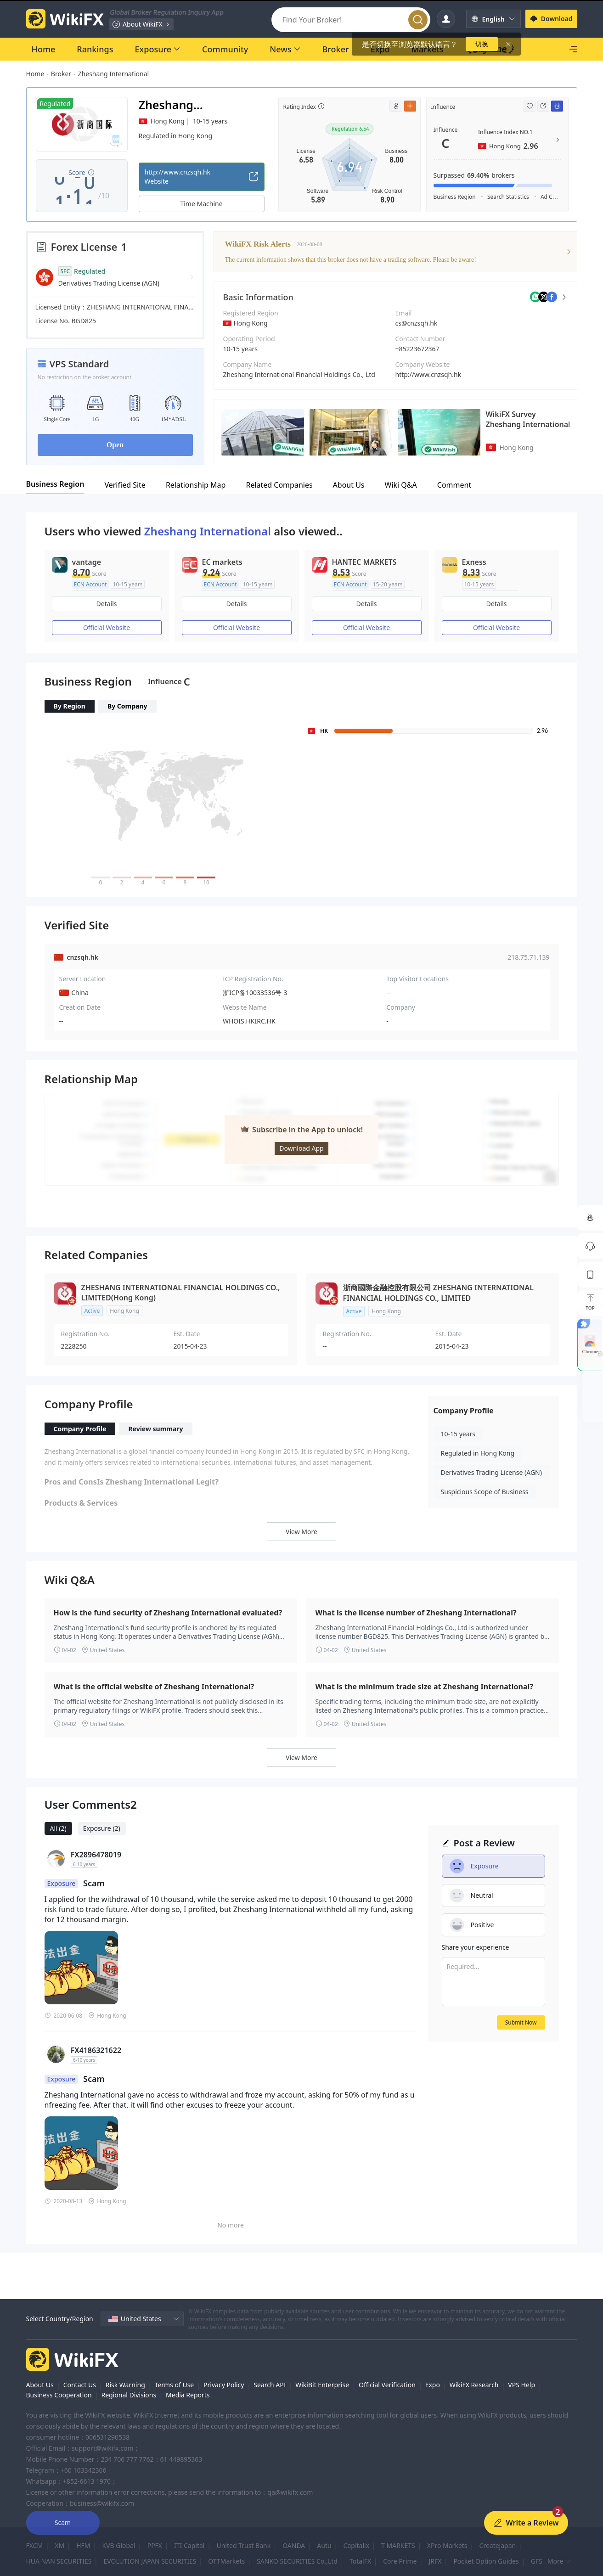  Describe the element at coordinates (447, 2545) in the screenshot. I see `XPro Markets` at that location.